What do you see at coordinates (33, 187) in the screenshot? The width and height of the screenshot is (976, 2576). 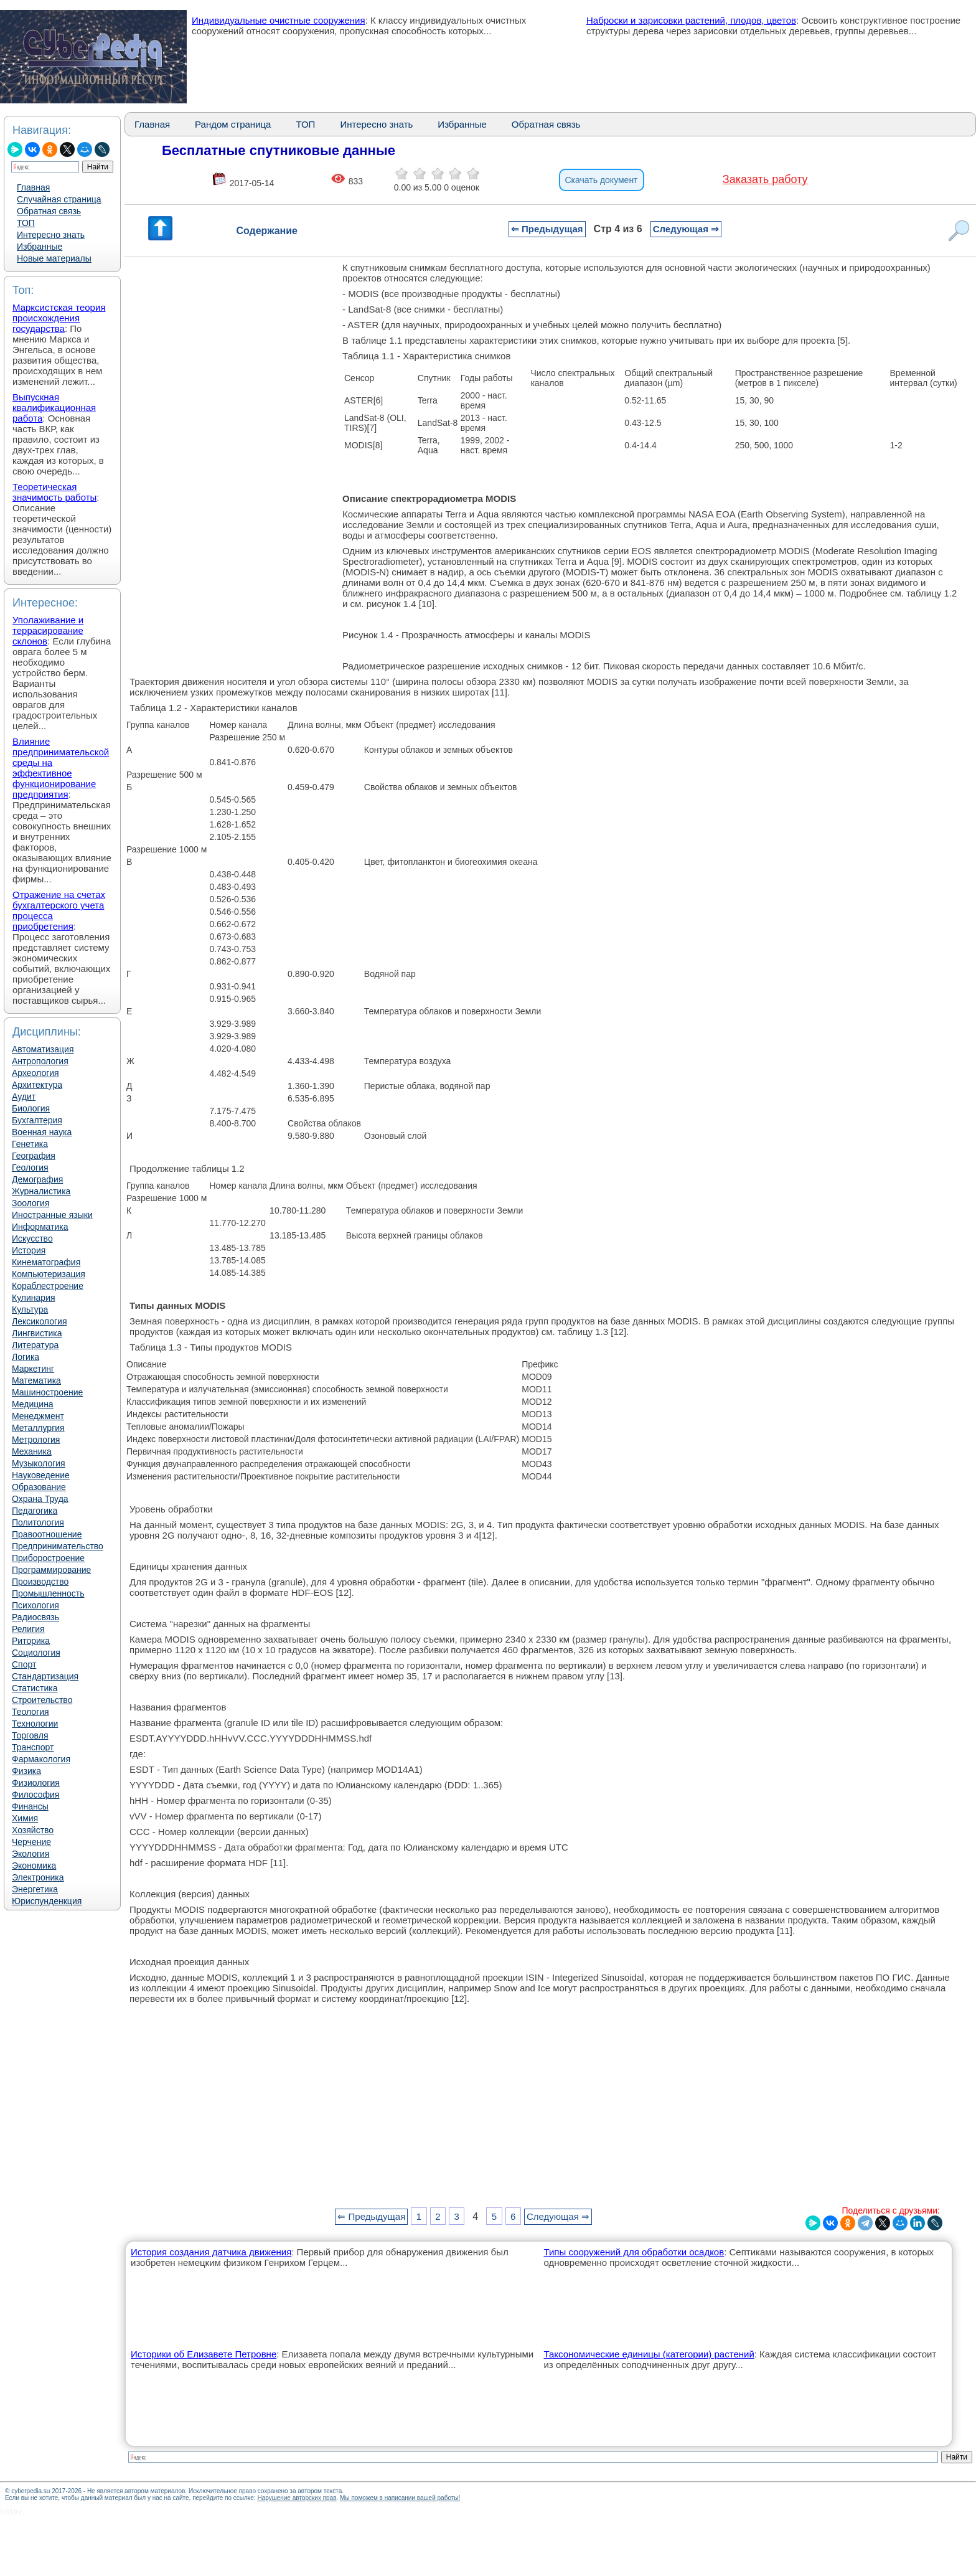 I see `Главная` at bounding box center [33, 187].